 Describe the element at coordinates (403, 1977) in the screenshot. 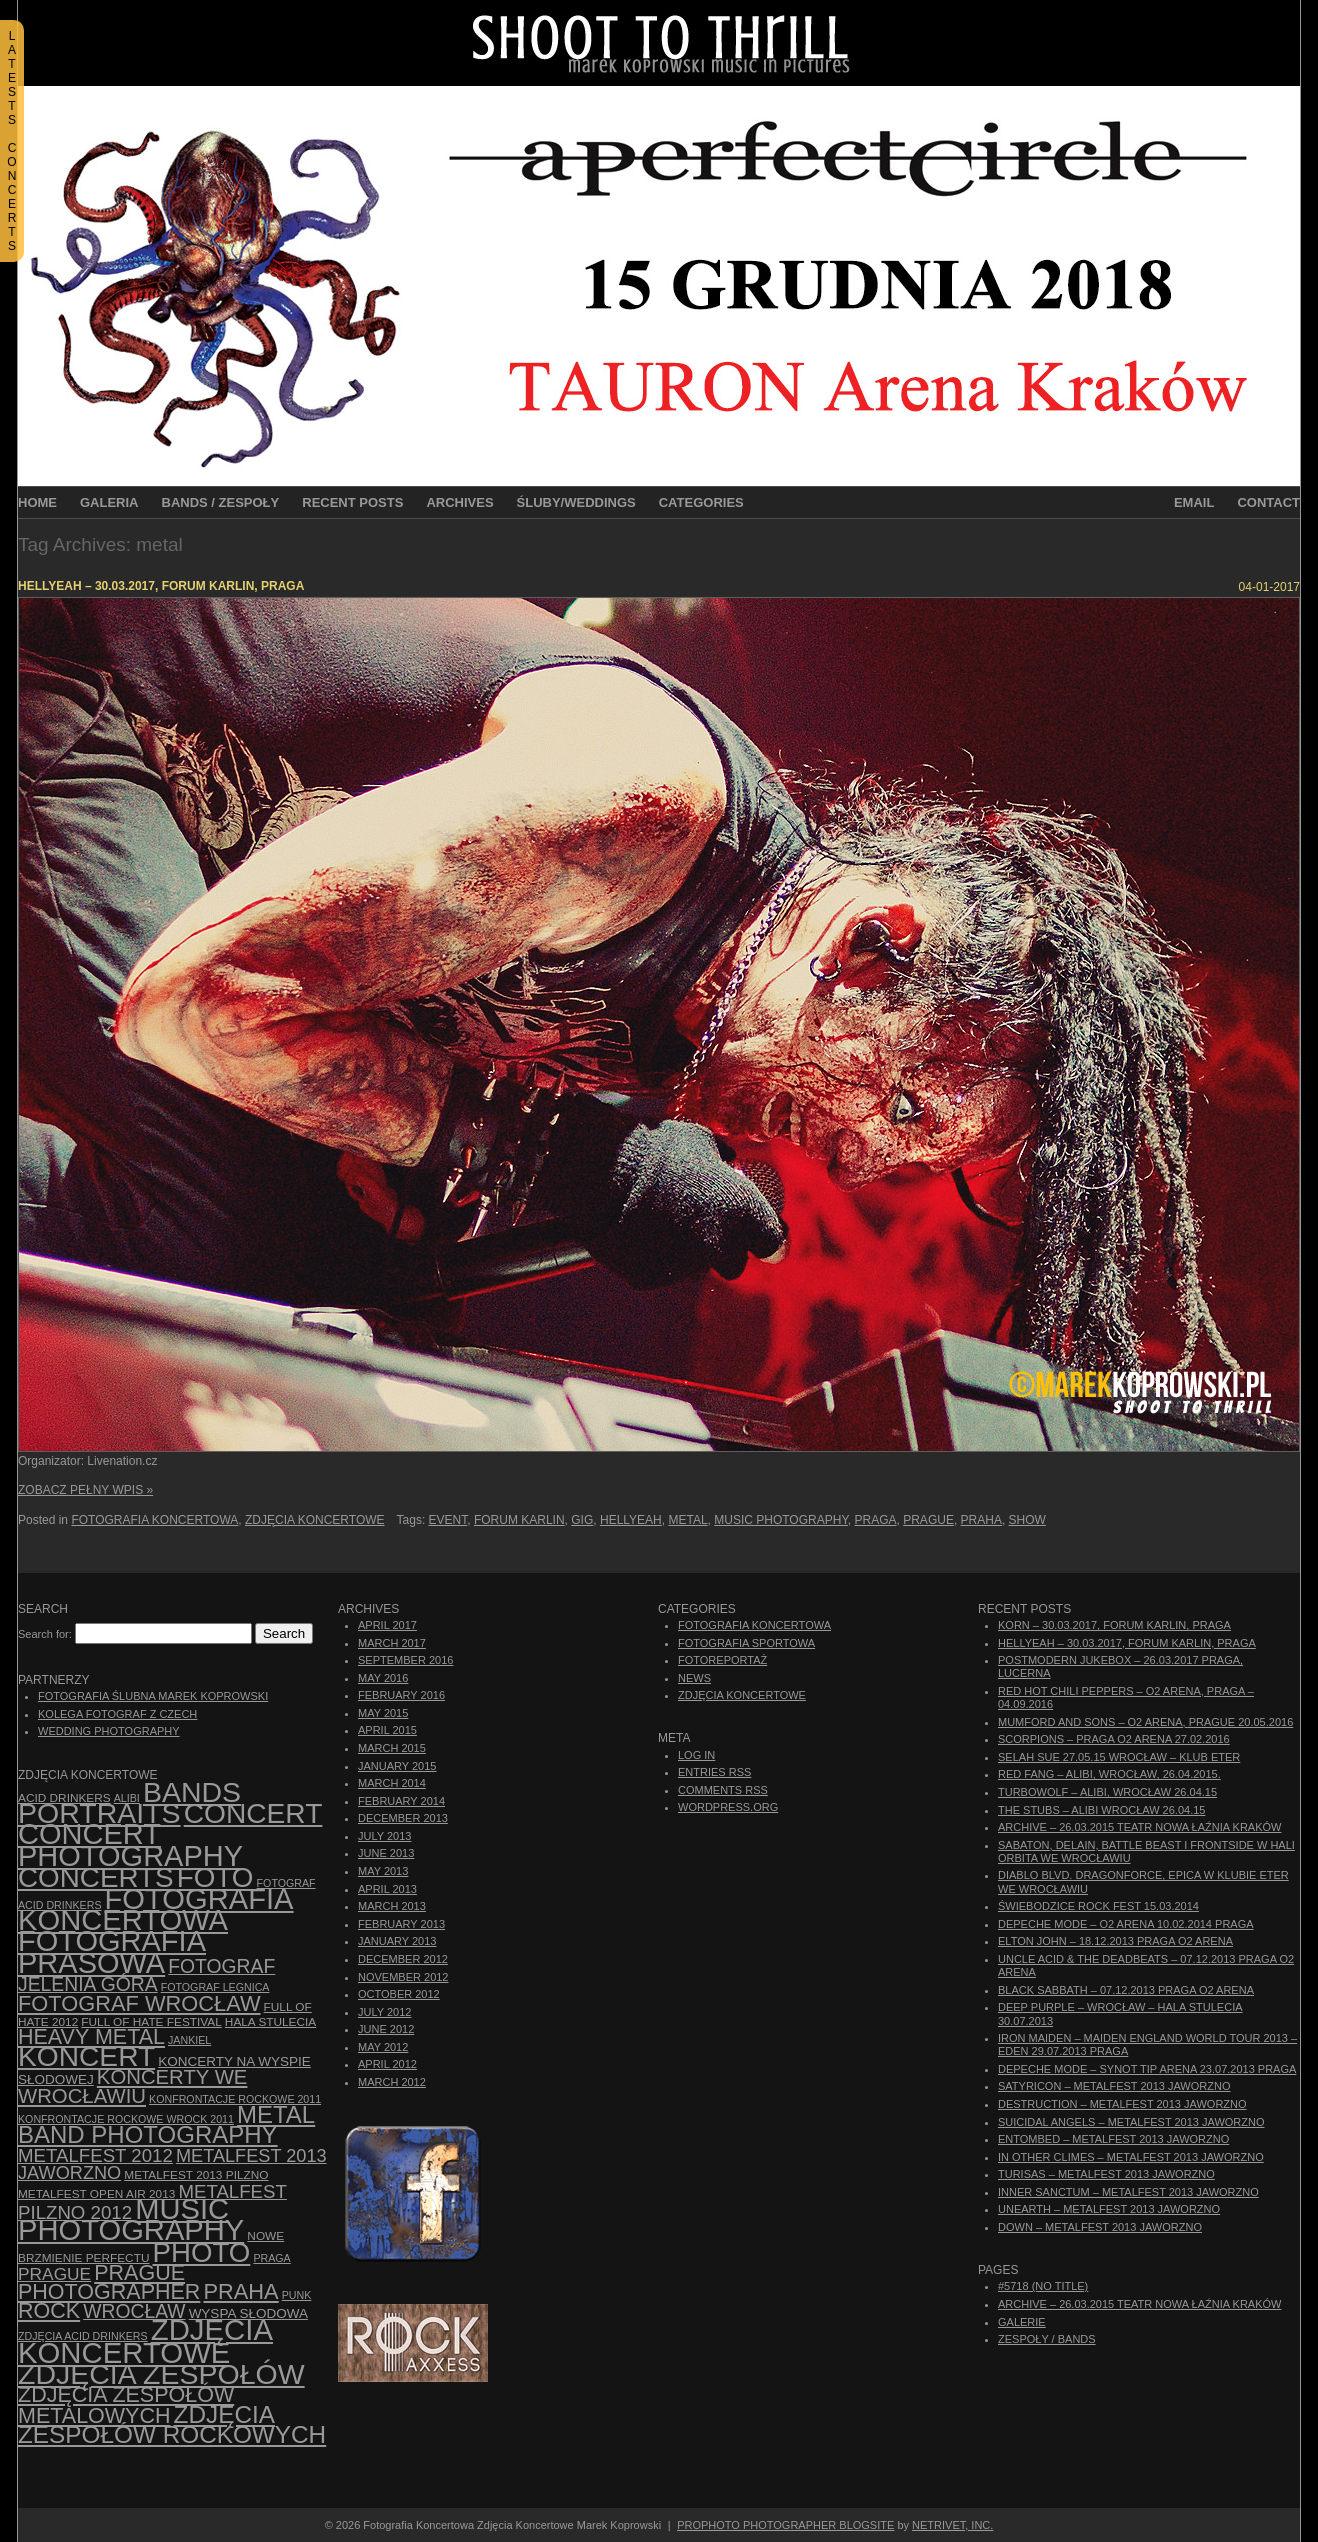

I see `November 2012` at that location.